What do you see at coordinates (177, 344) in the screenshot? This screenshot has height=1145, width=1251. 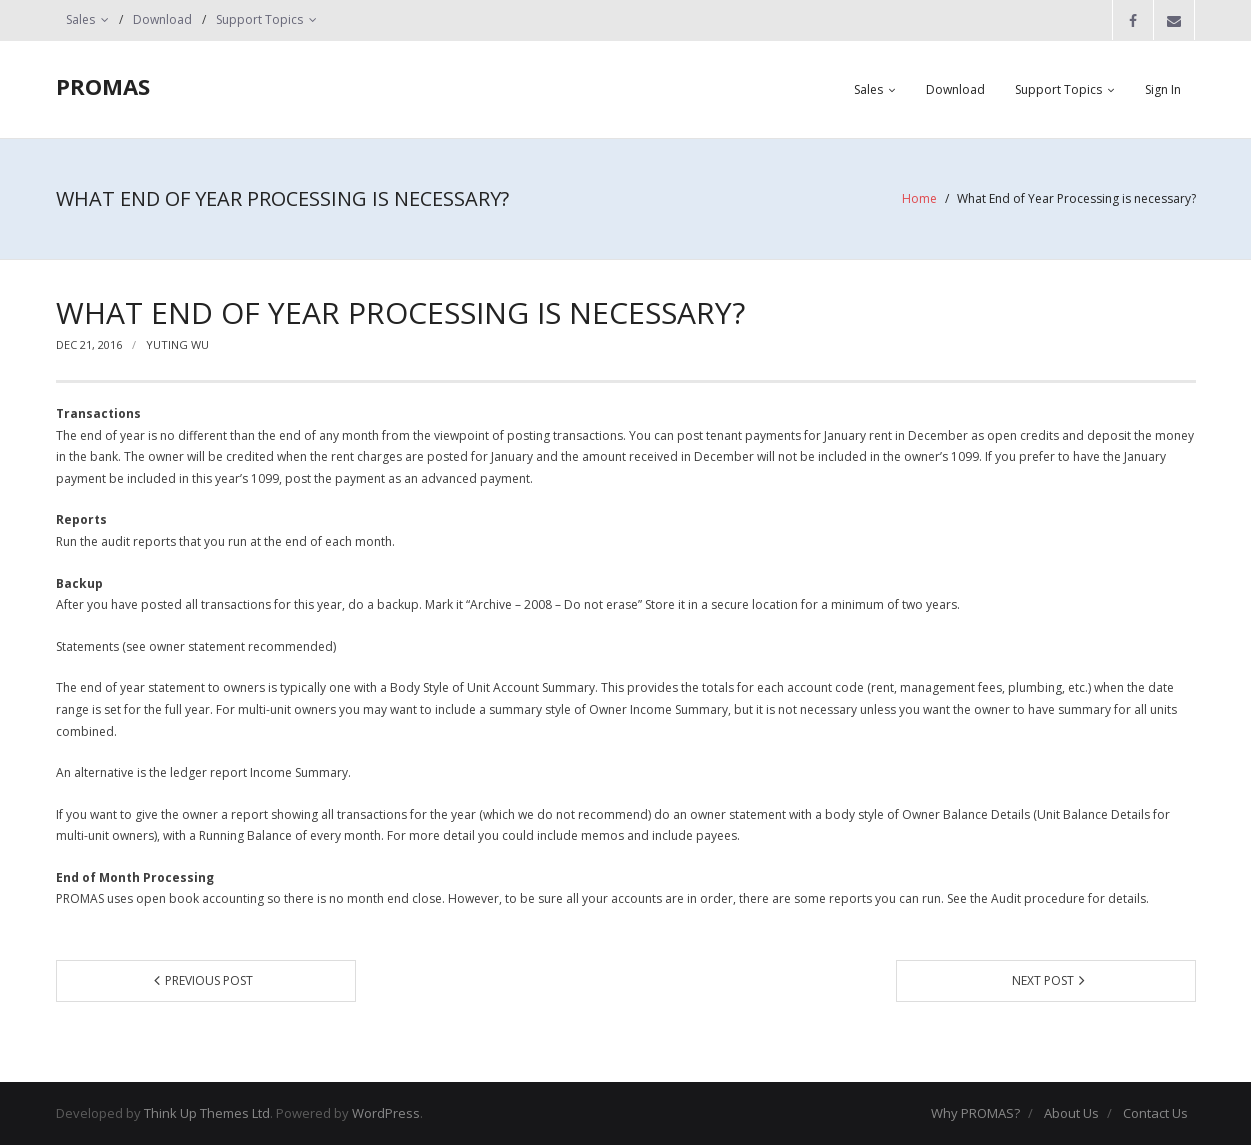 I see `yuting wu` at bounding box center [177, 344].